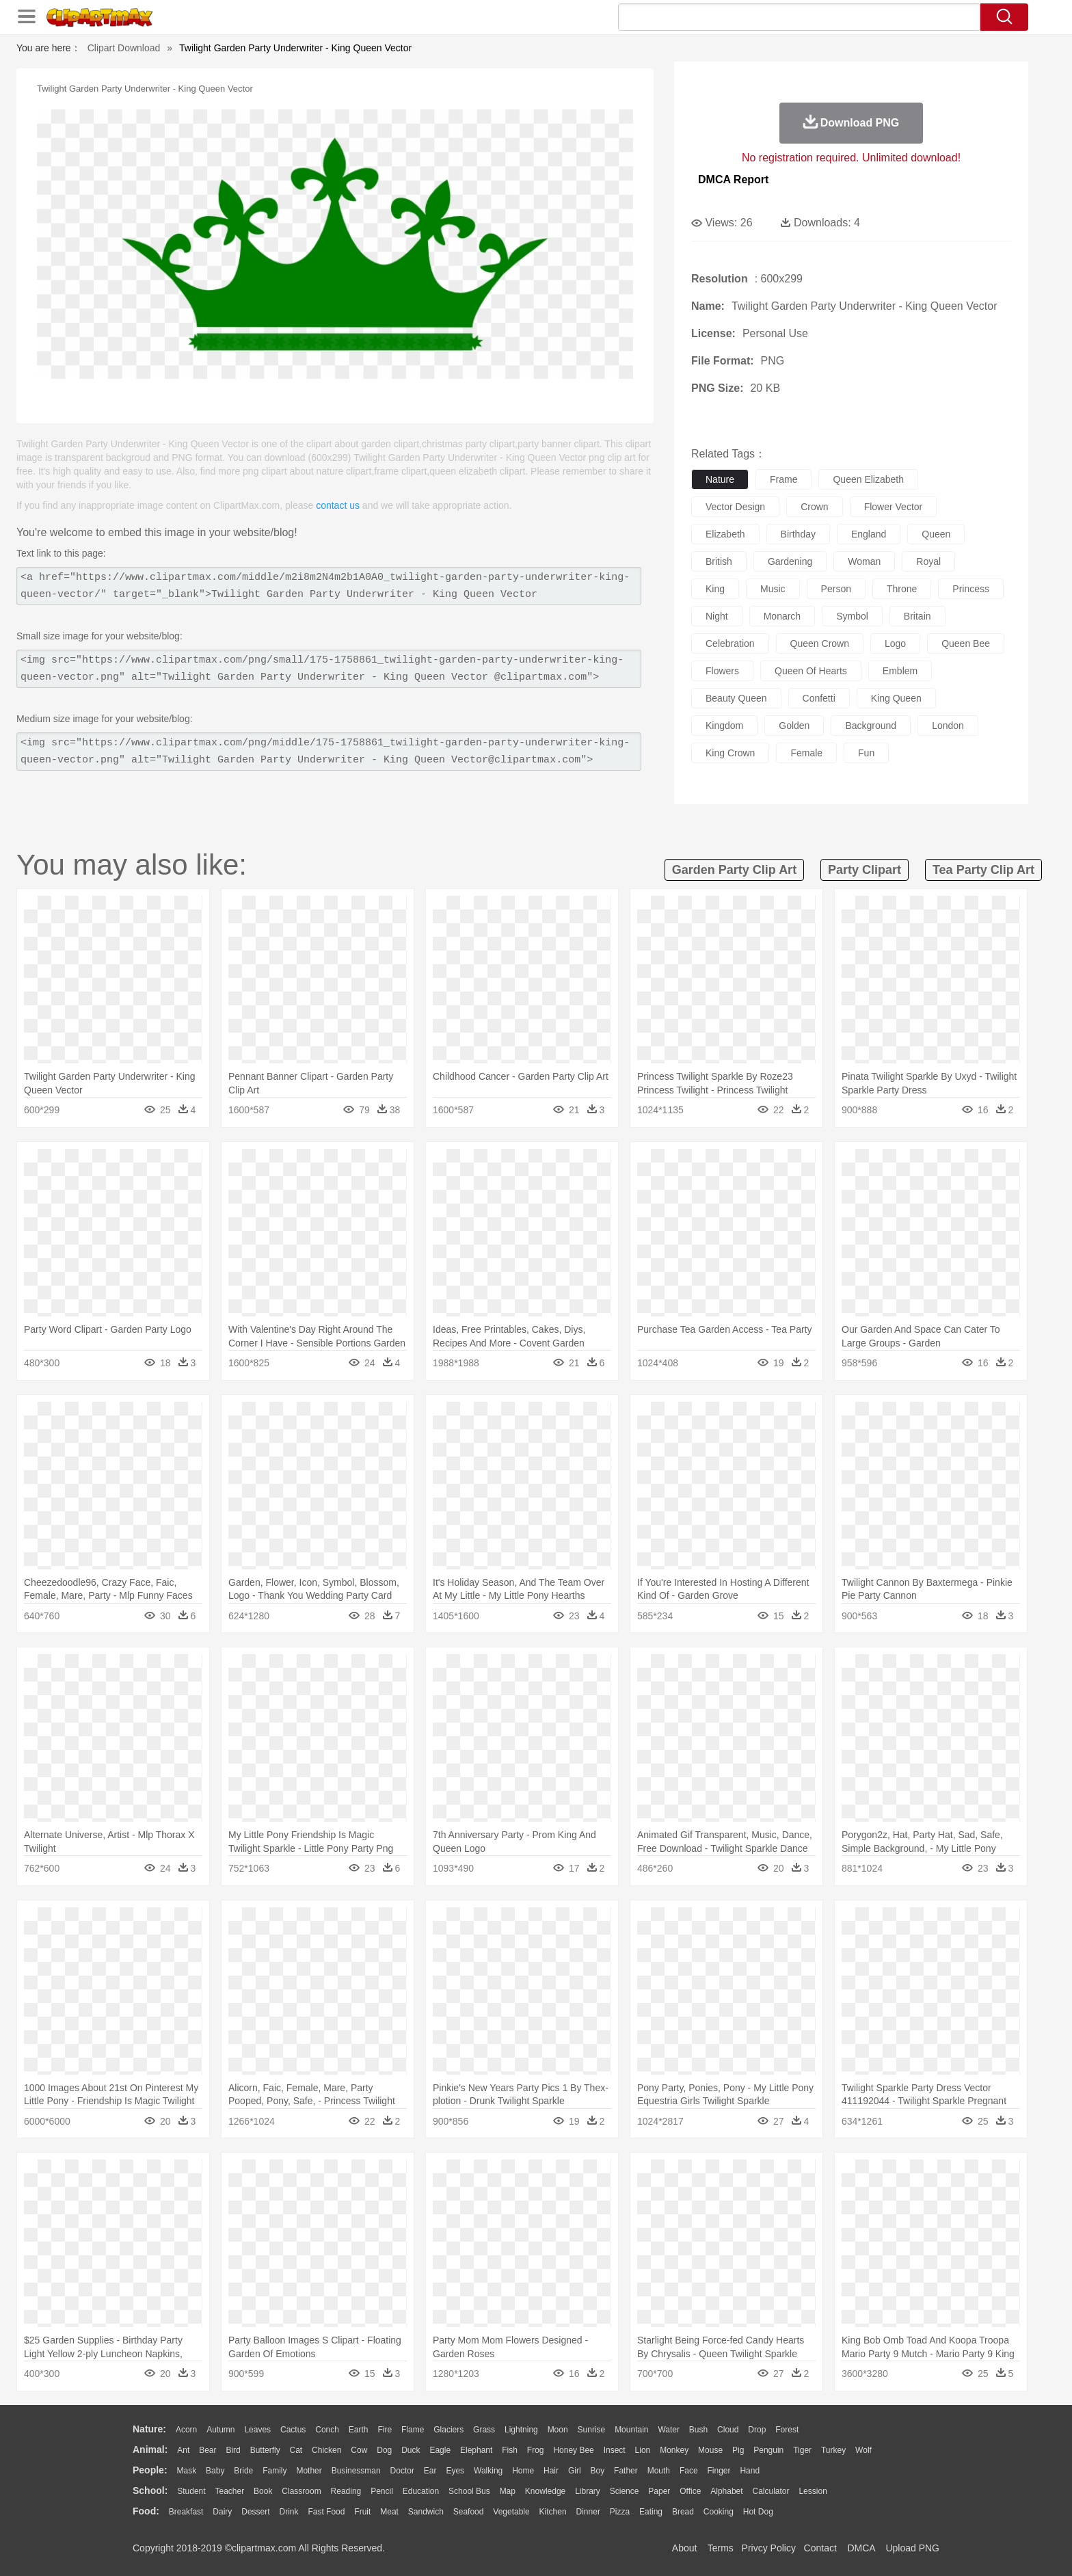 The height and width of the screenshot is (2576, 1072). What do you see at coordinates (783, 479) in the screenshot?
I see `frame` at bounding box center [783, 479].